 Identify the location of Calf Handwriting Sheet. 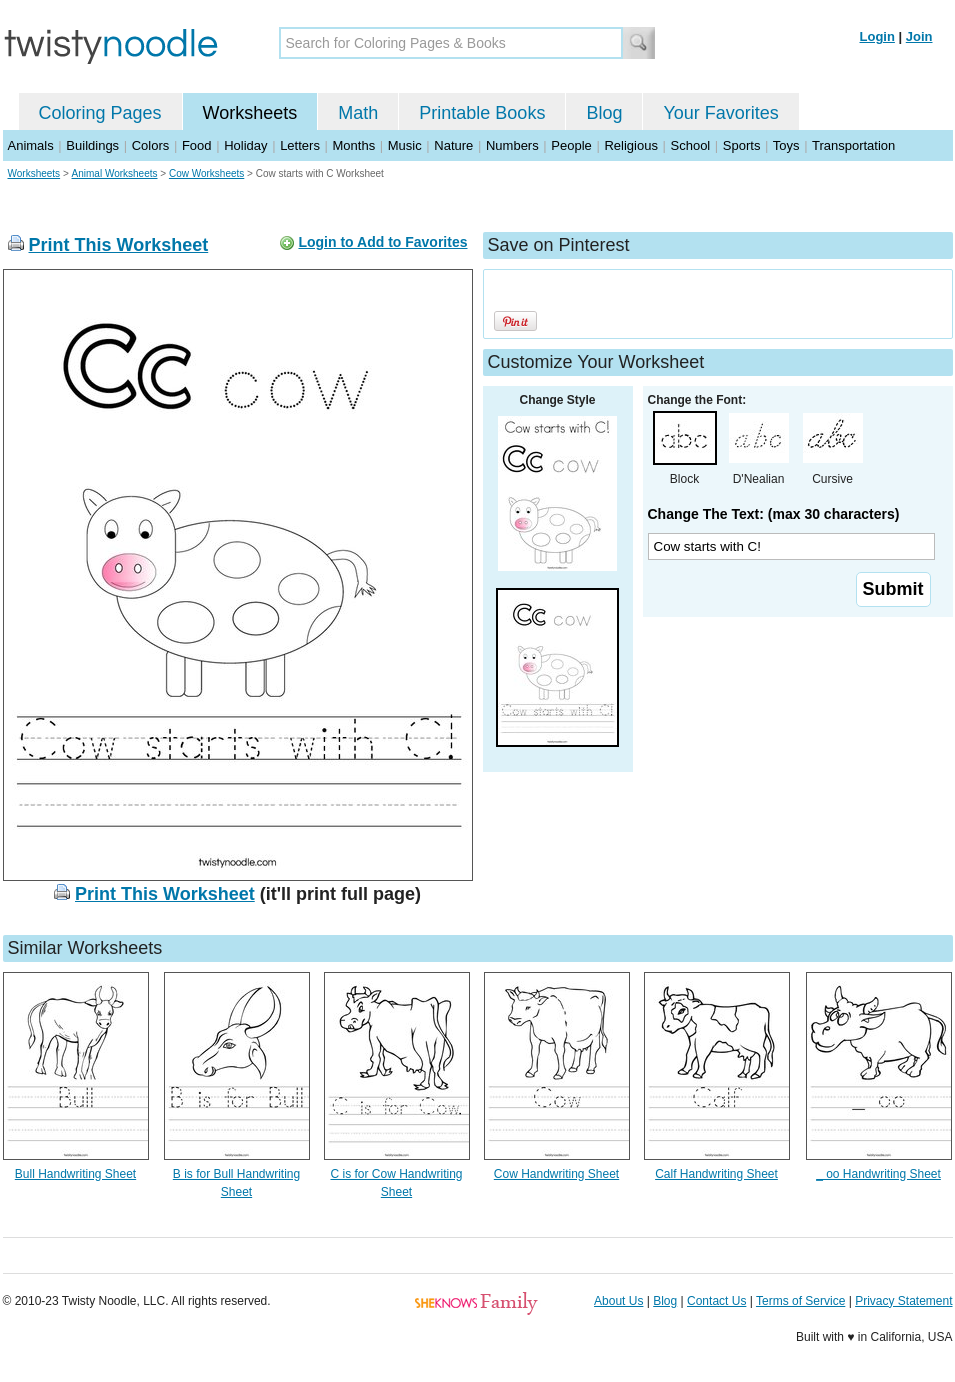
(716, 1174).